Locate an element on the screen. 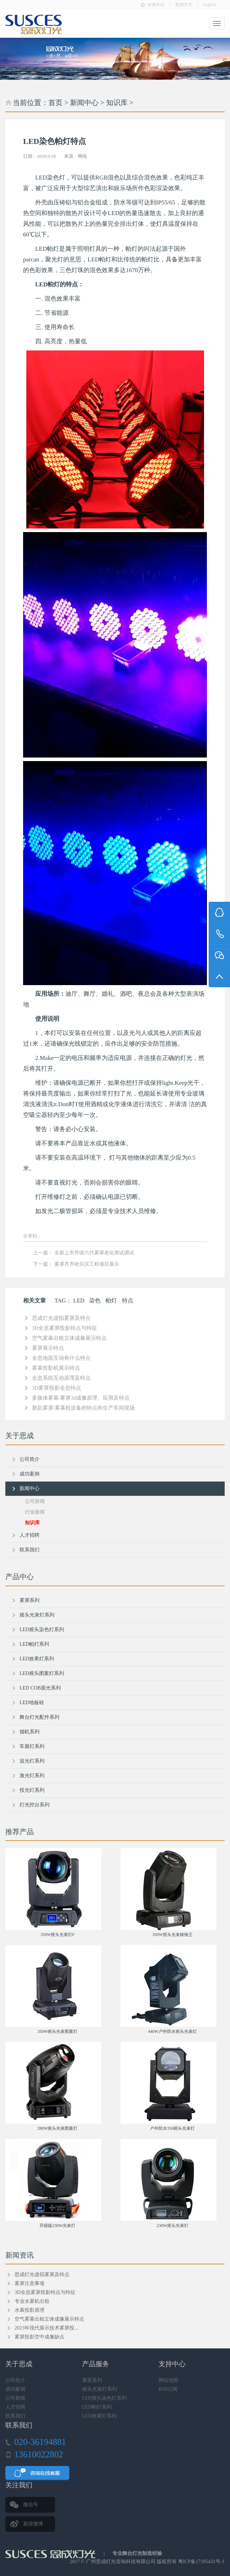 This screenshot has width=230, height=2576. 成功案例 is located at coordinates (29, 1474).